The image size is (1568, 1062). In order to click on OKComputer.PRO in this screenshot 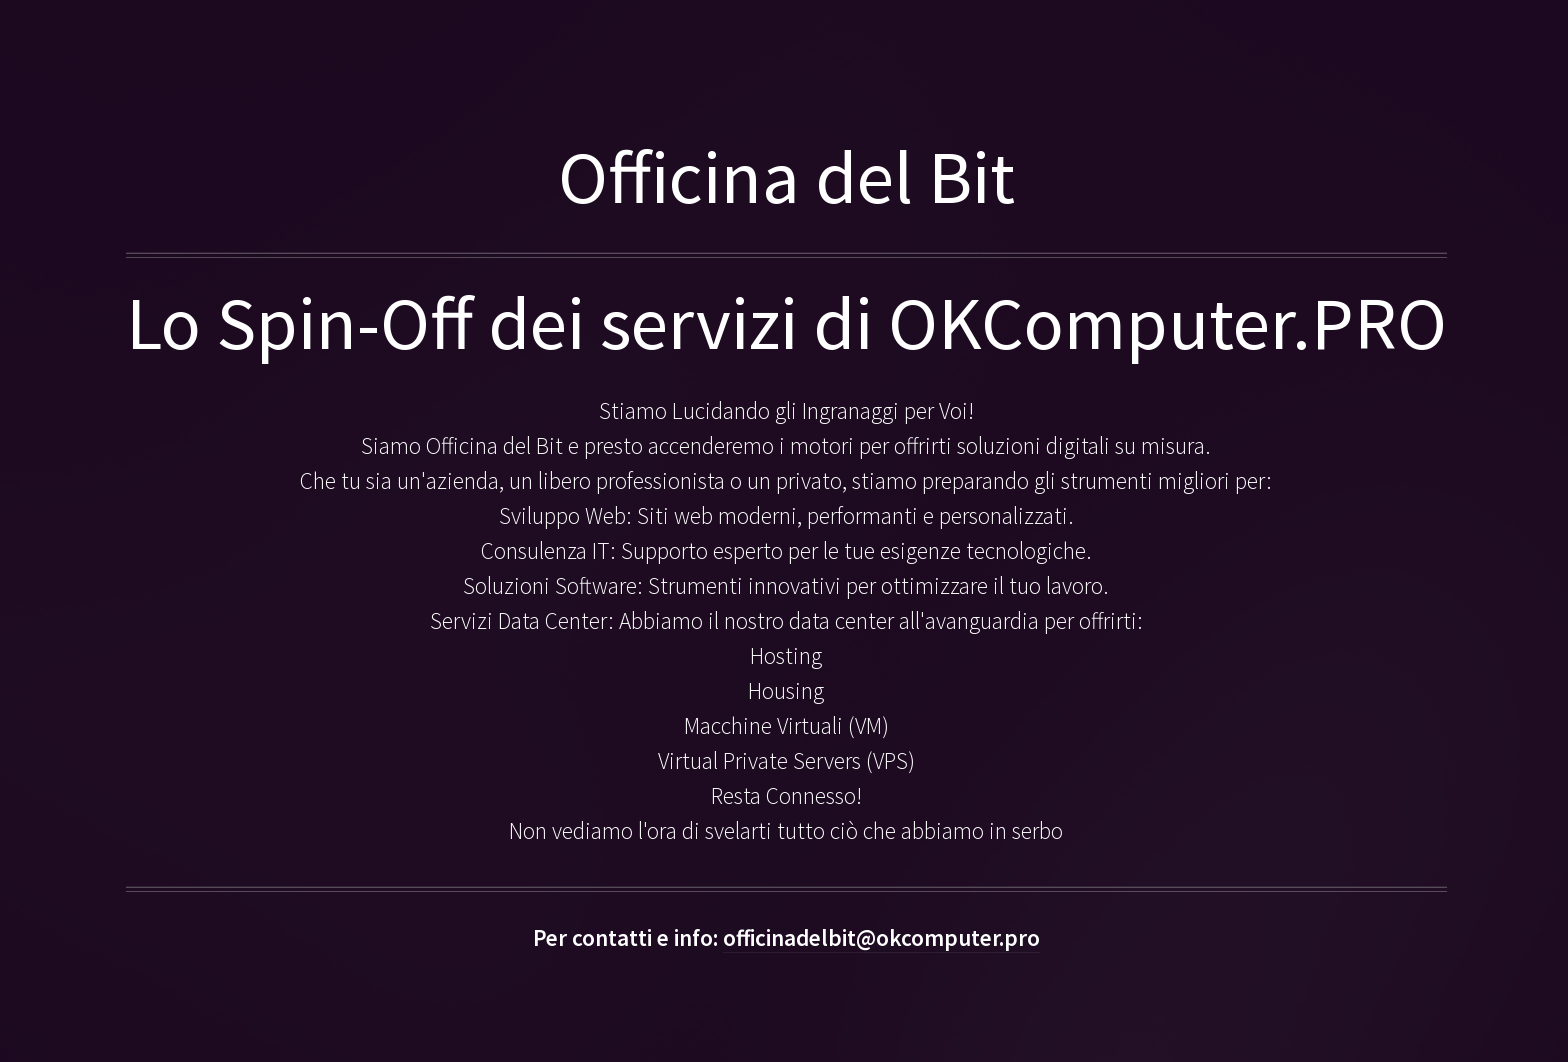, I will do `click(1167, 322)`.